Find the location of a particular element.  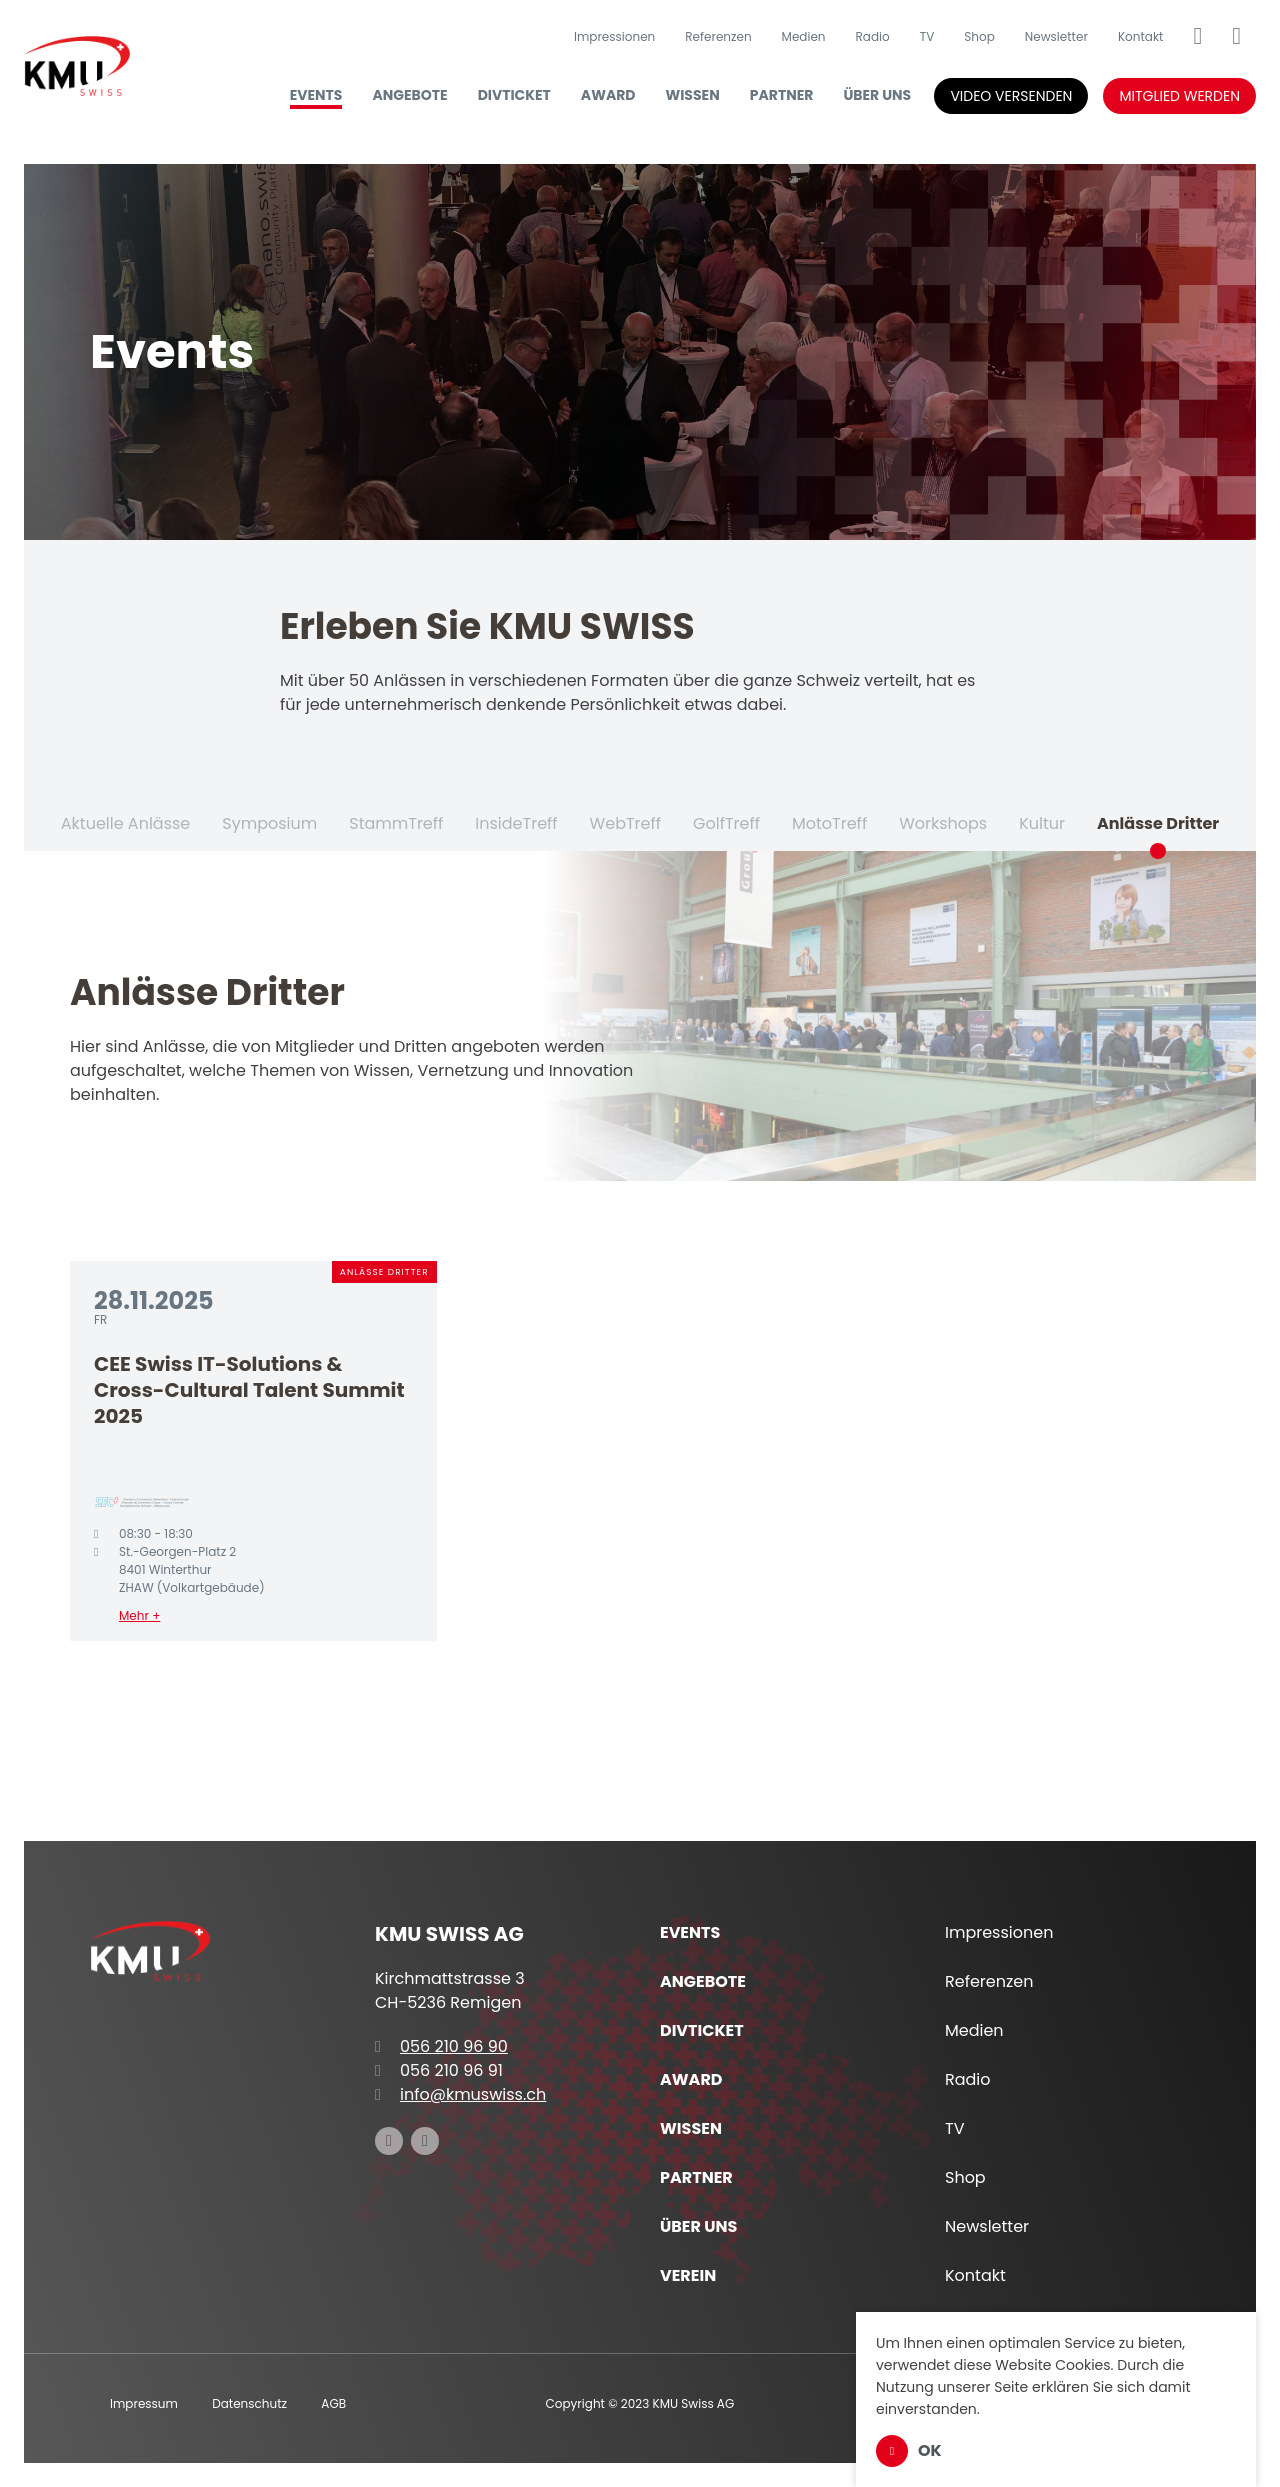

Kontakt is located at coordinates (1141, 36).